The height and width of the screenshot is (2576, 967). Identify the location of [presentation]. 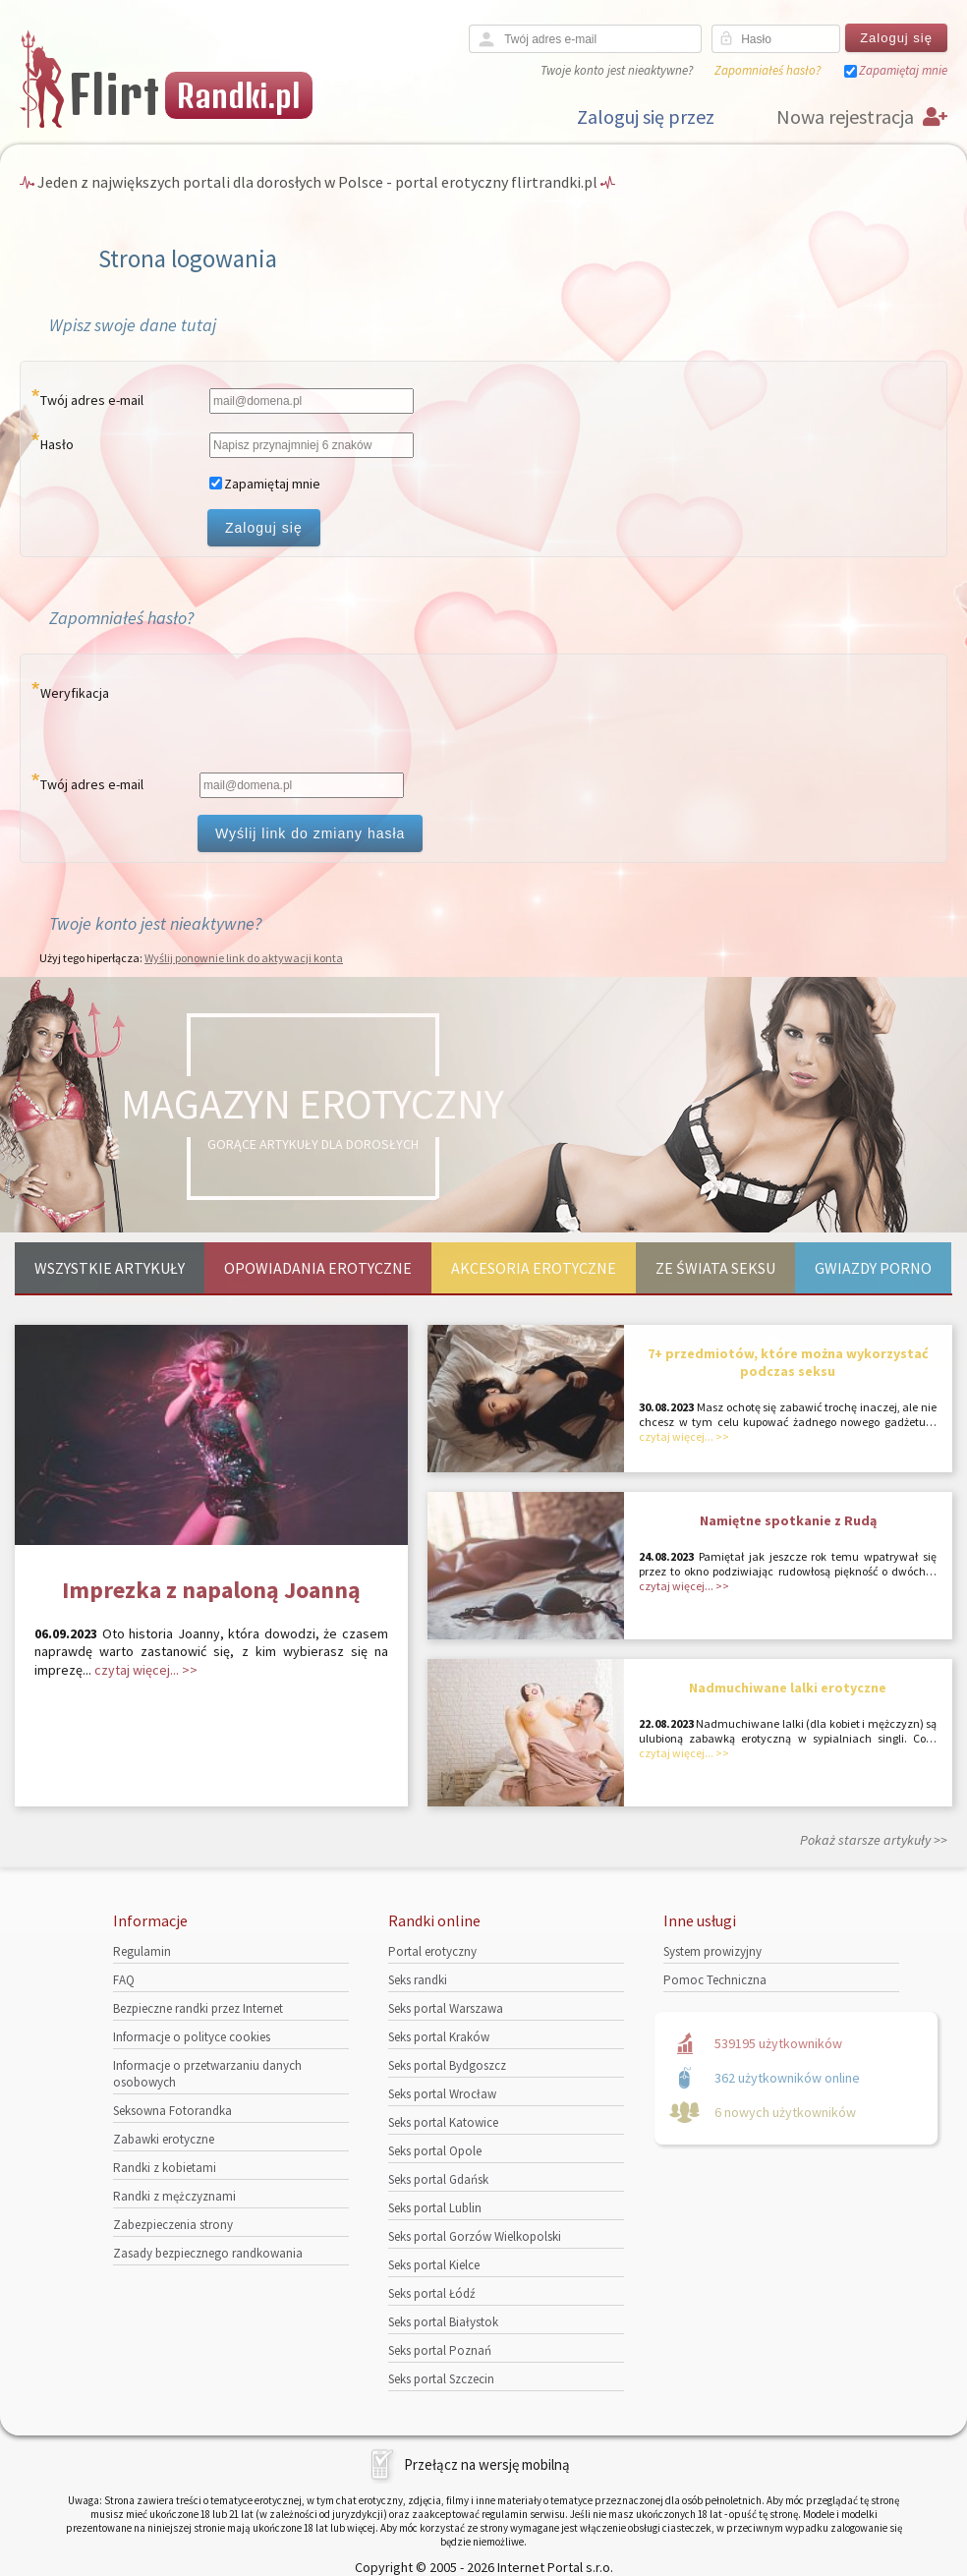
(347, 717).